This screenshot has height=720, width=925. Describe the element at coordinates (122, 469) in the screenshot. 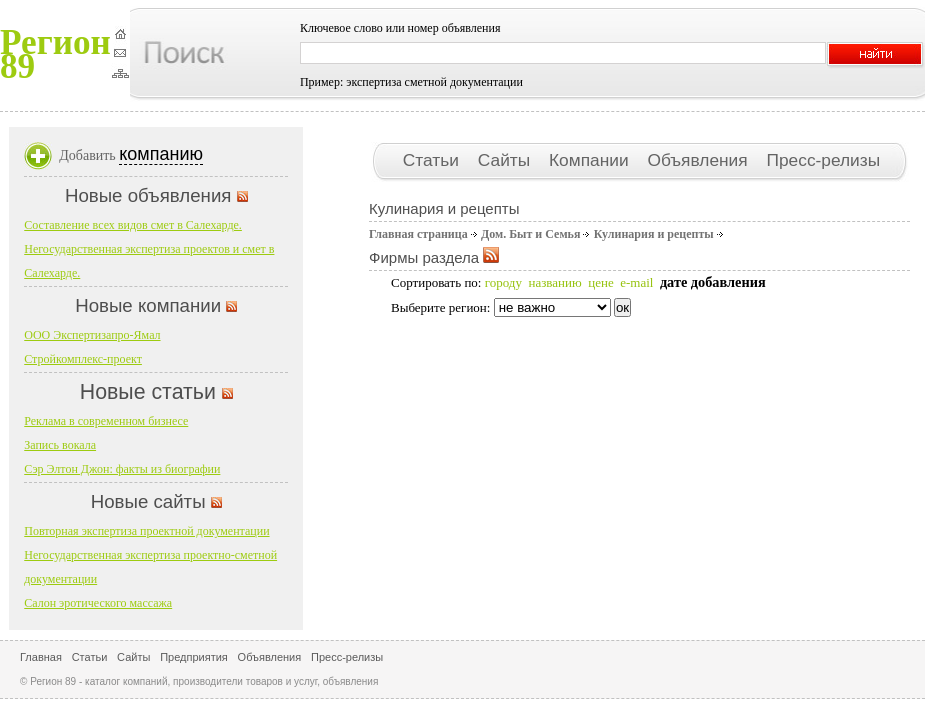

I see `Сэр Элтон Джон: факты из биографии` at that location.